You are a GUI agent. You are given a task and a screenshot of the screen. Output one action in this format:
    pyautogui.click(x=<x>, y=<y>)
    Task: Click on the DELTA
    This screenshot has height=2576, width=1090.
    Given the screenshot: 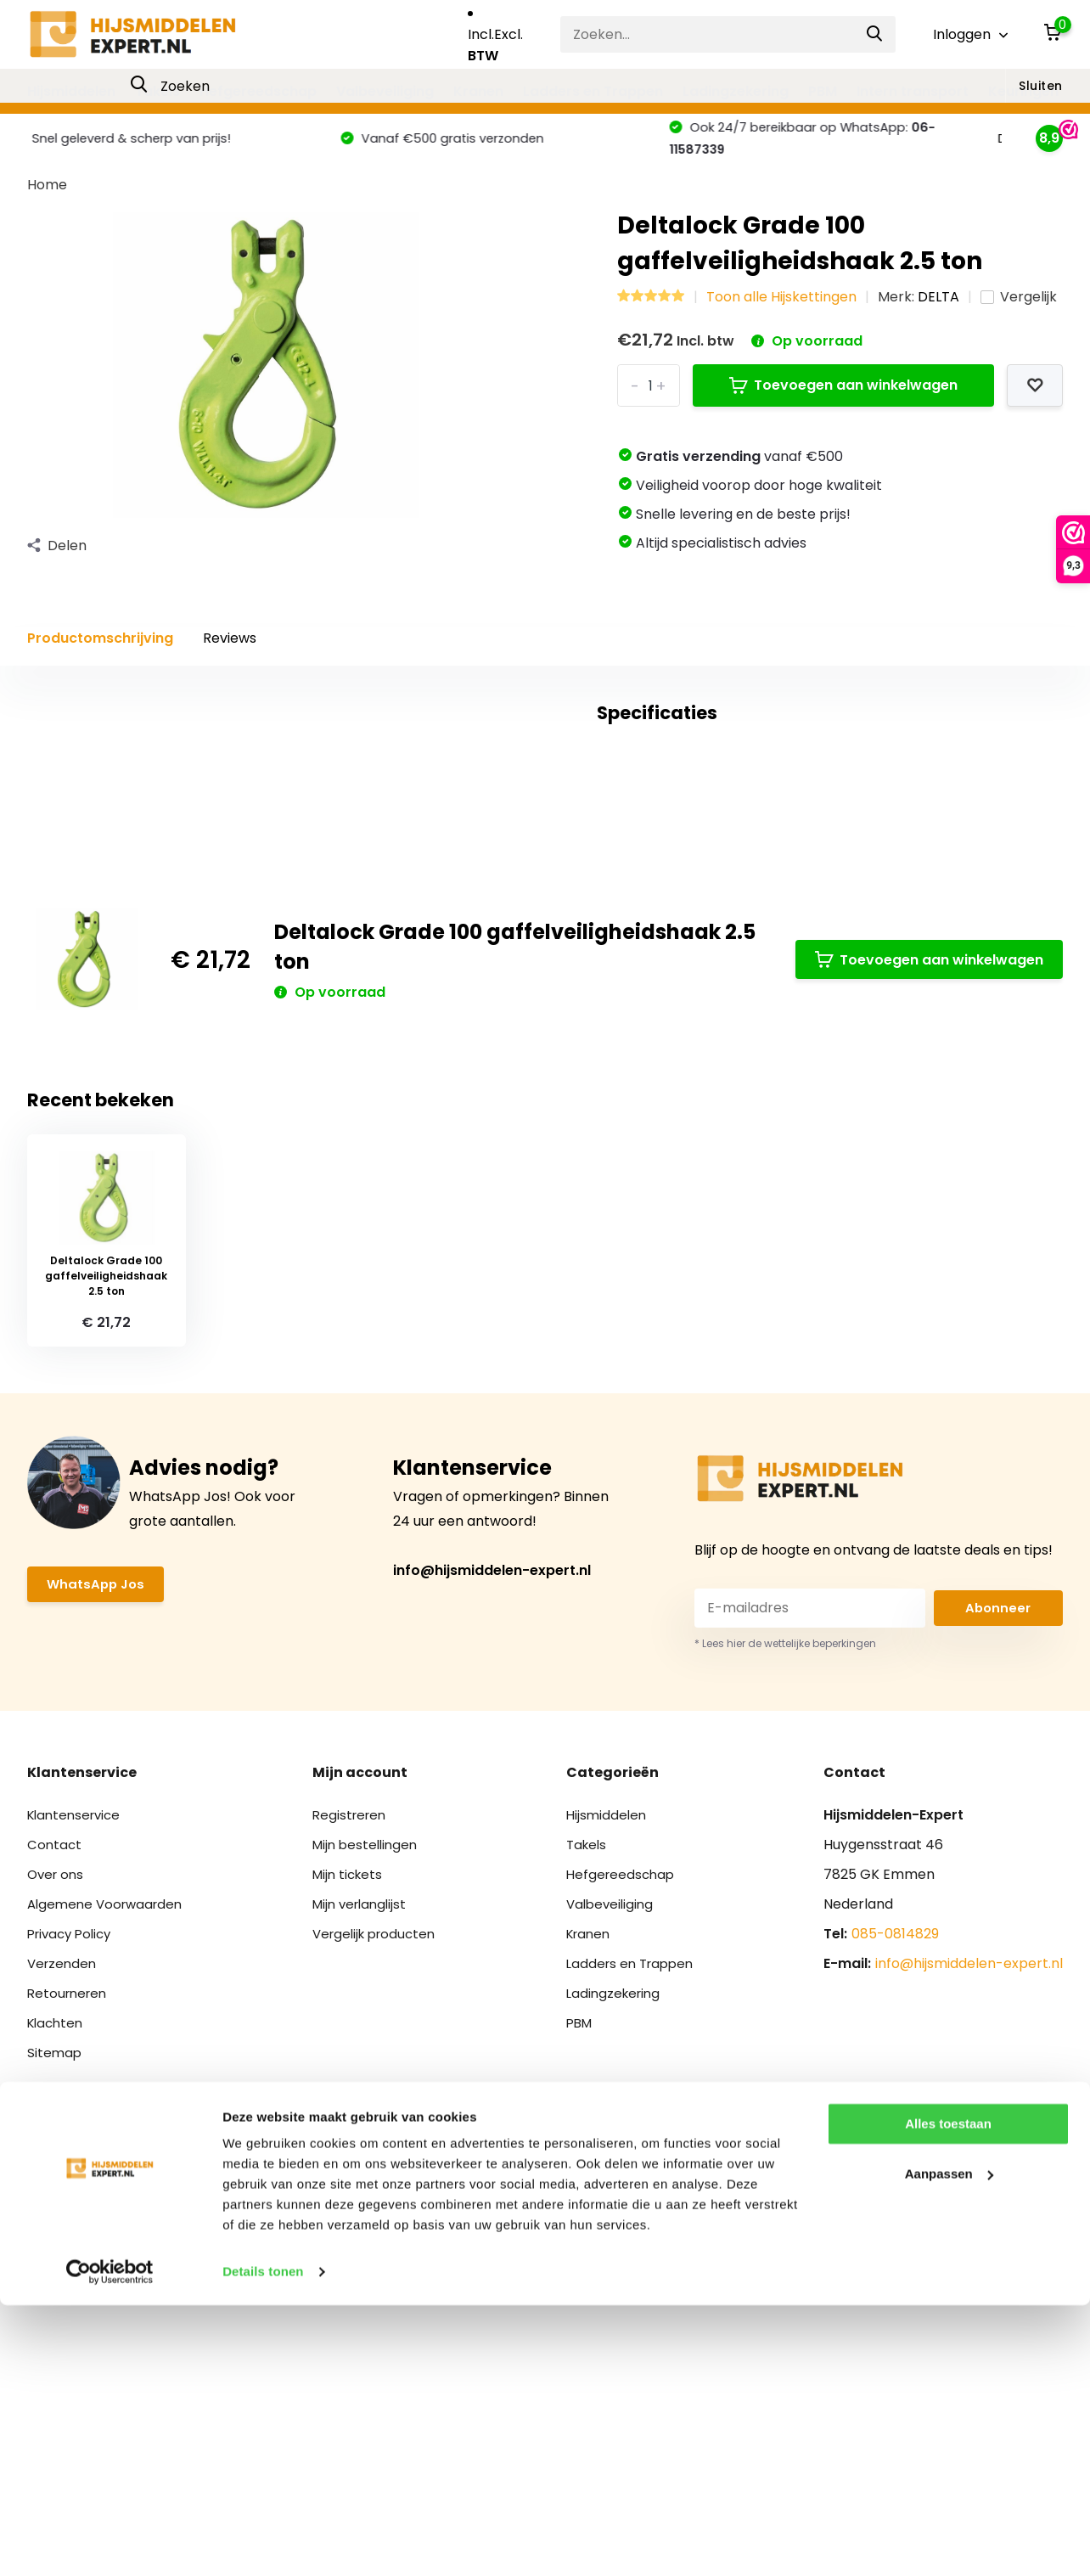 What is the action you would take?
    pyautogui.click(x=938, y=311)
    